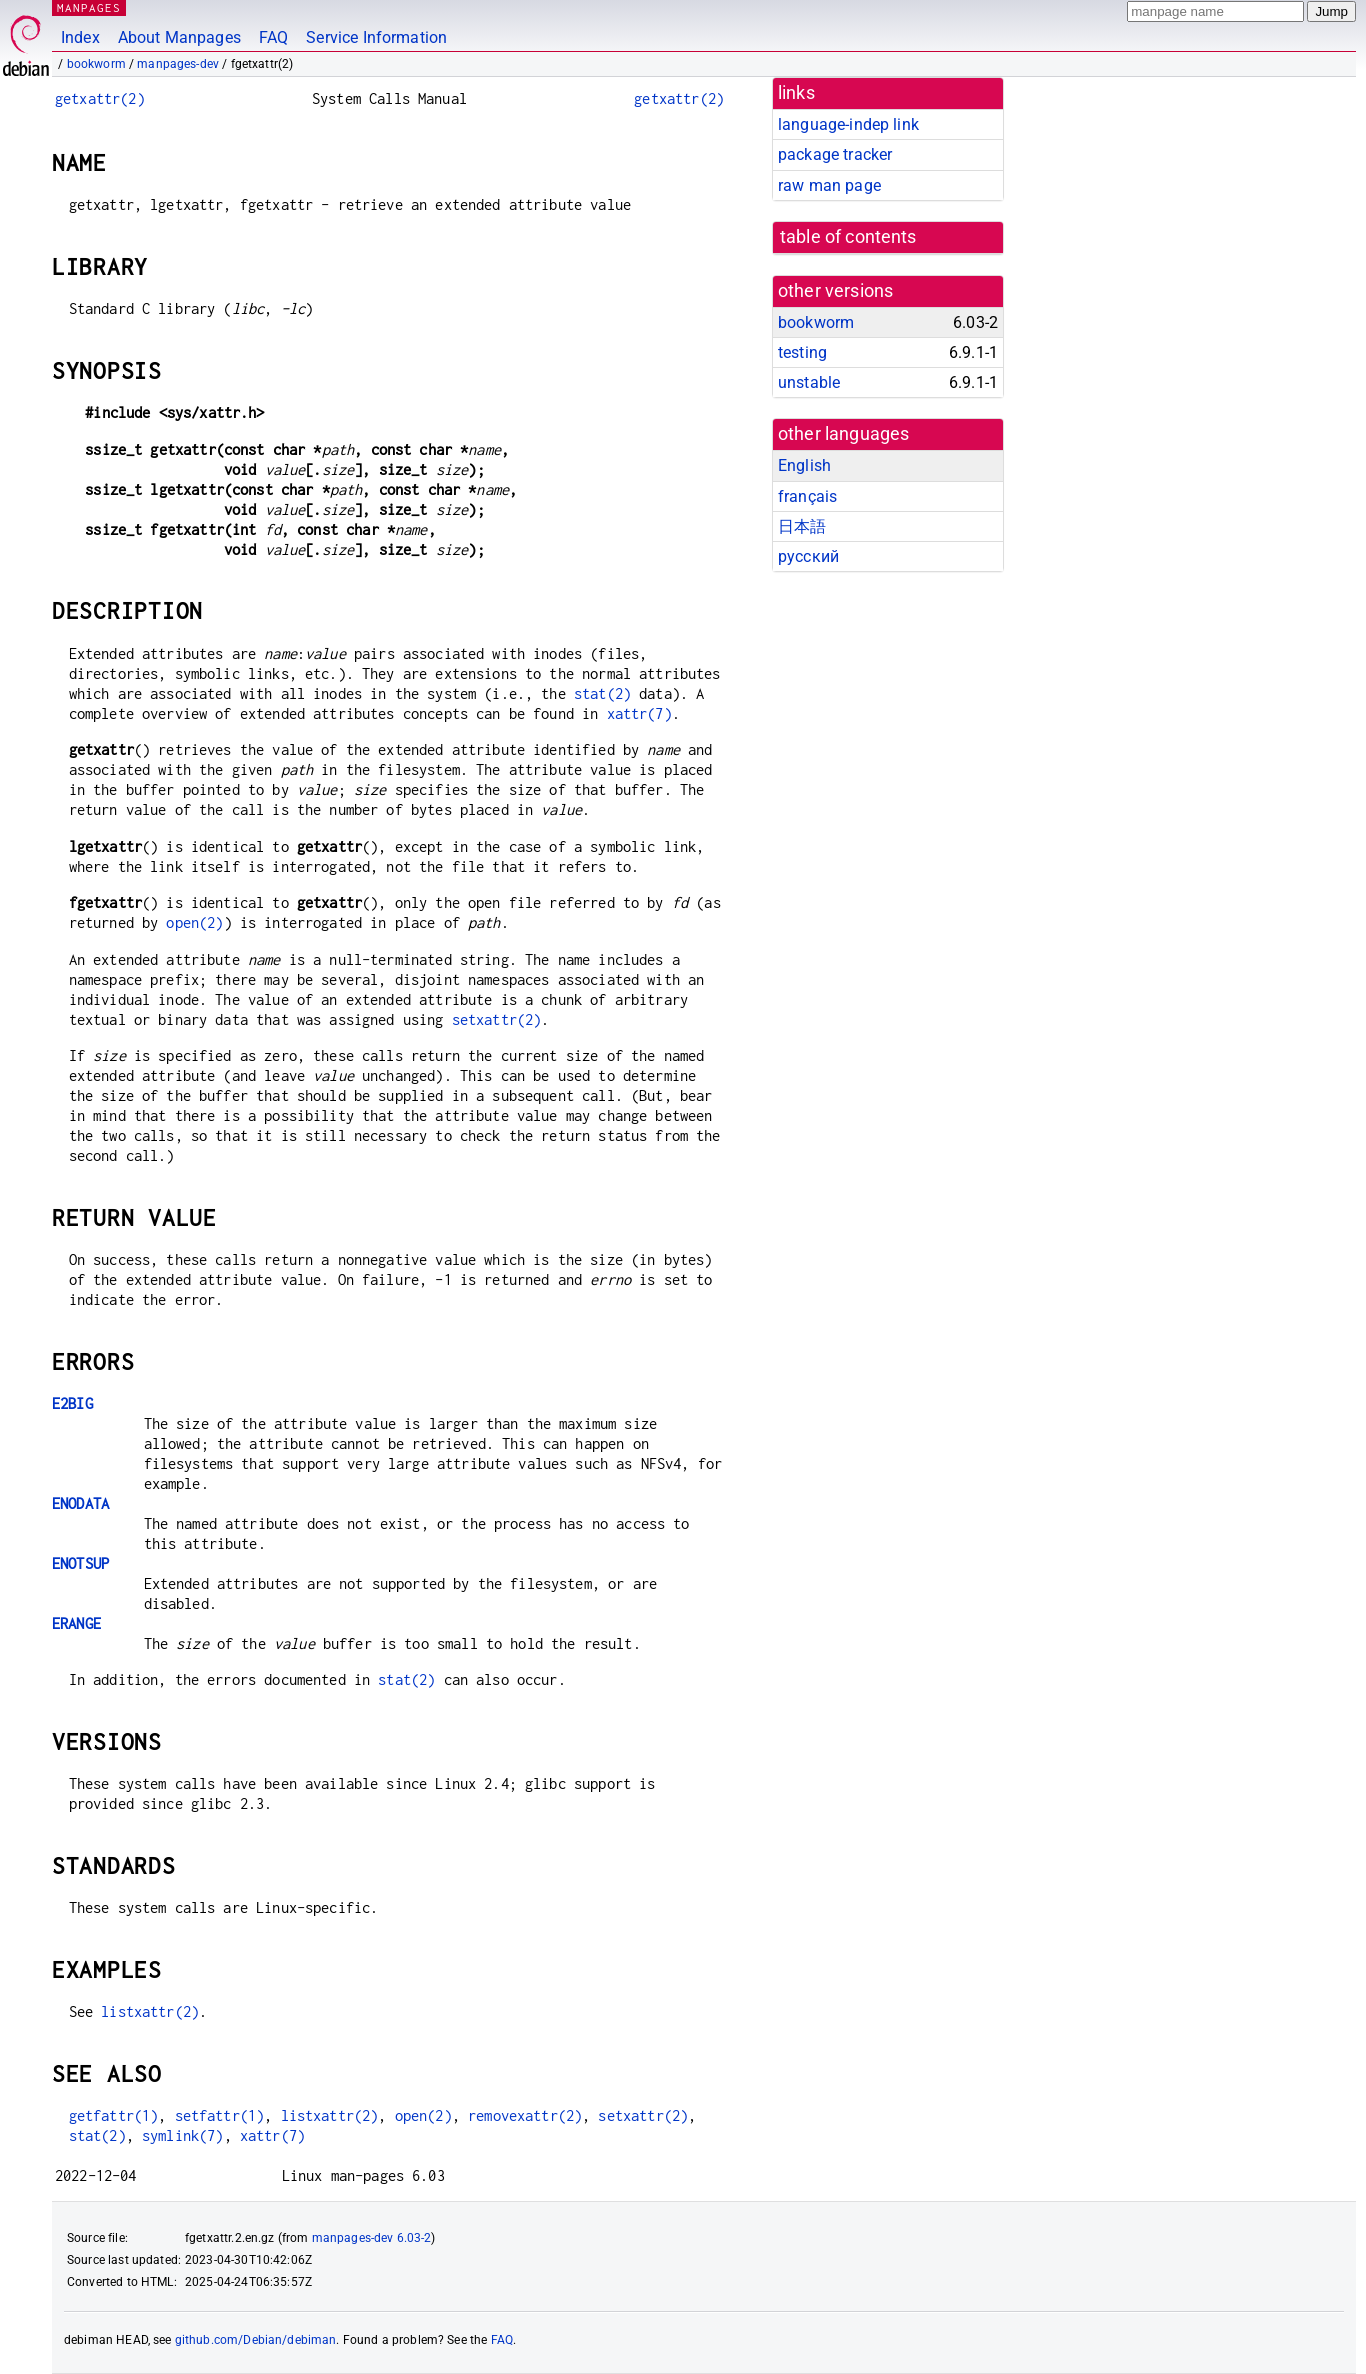 The height and width of the screenshot is (2374, 1366). I want to click on xattr(7), so click(639, 713).